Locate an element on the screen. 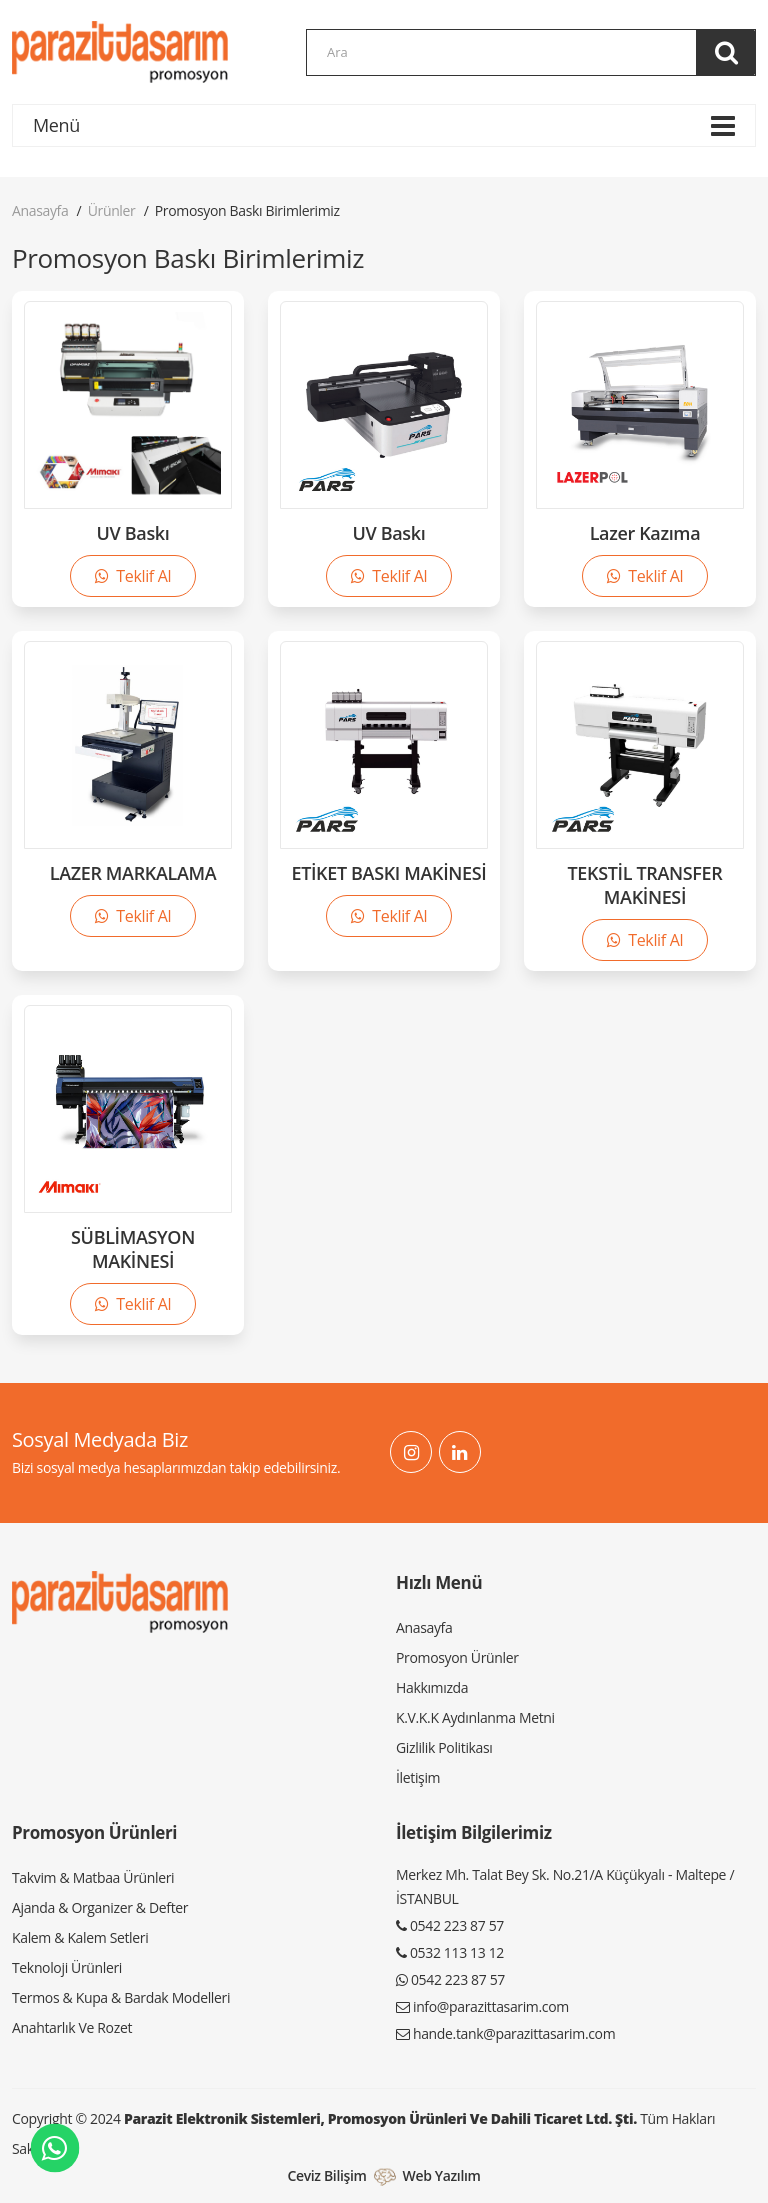  Ajanda & Organizer & Defter is located at coordinates (100, 1907).